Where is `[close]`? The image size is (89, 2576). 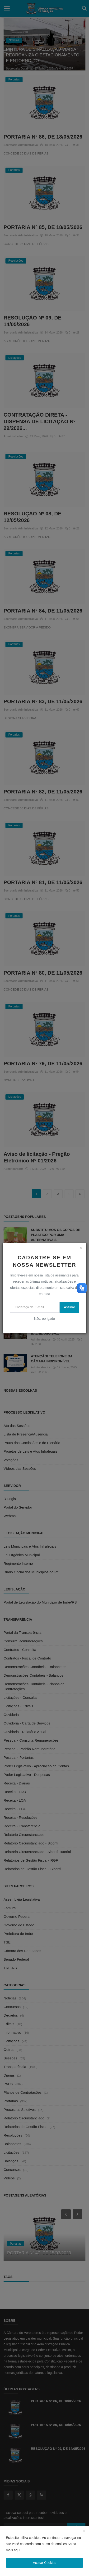
[close] is located at coordinates (81, 1248).